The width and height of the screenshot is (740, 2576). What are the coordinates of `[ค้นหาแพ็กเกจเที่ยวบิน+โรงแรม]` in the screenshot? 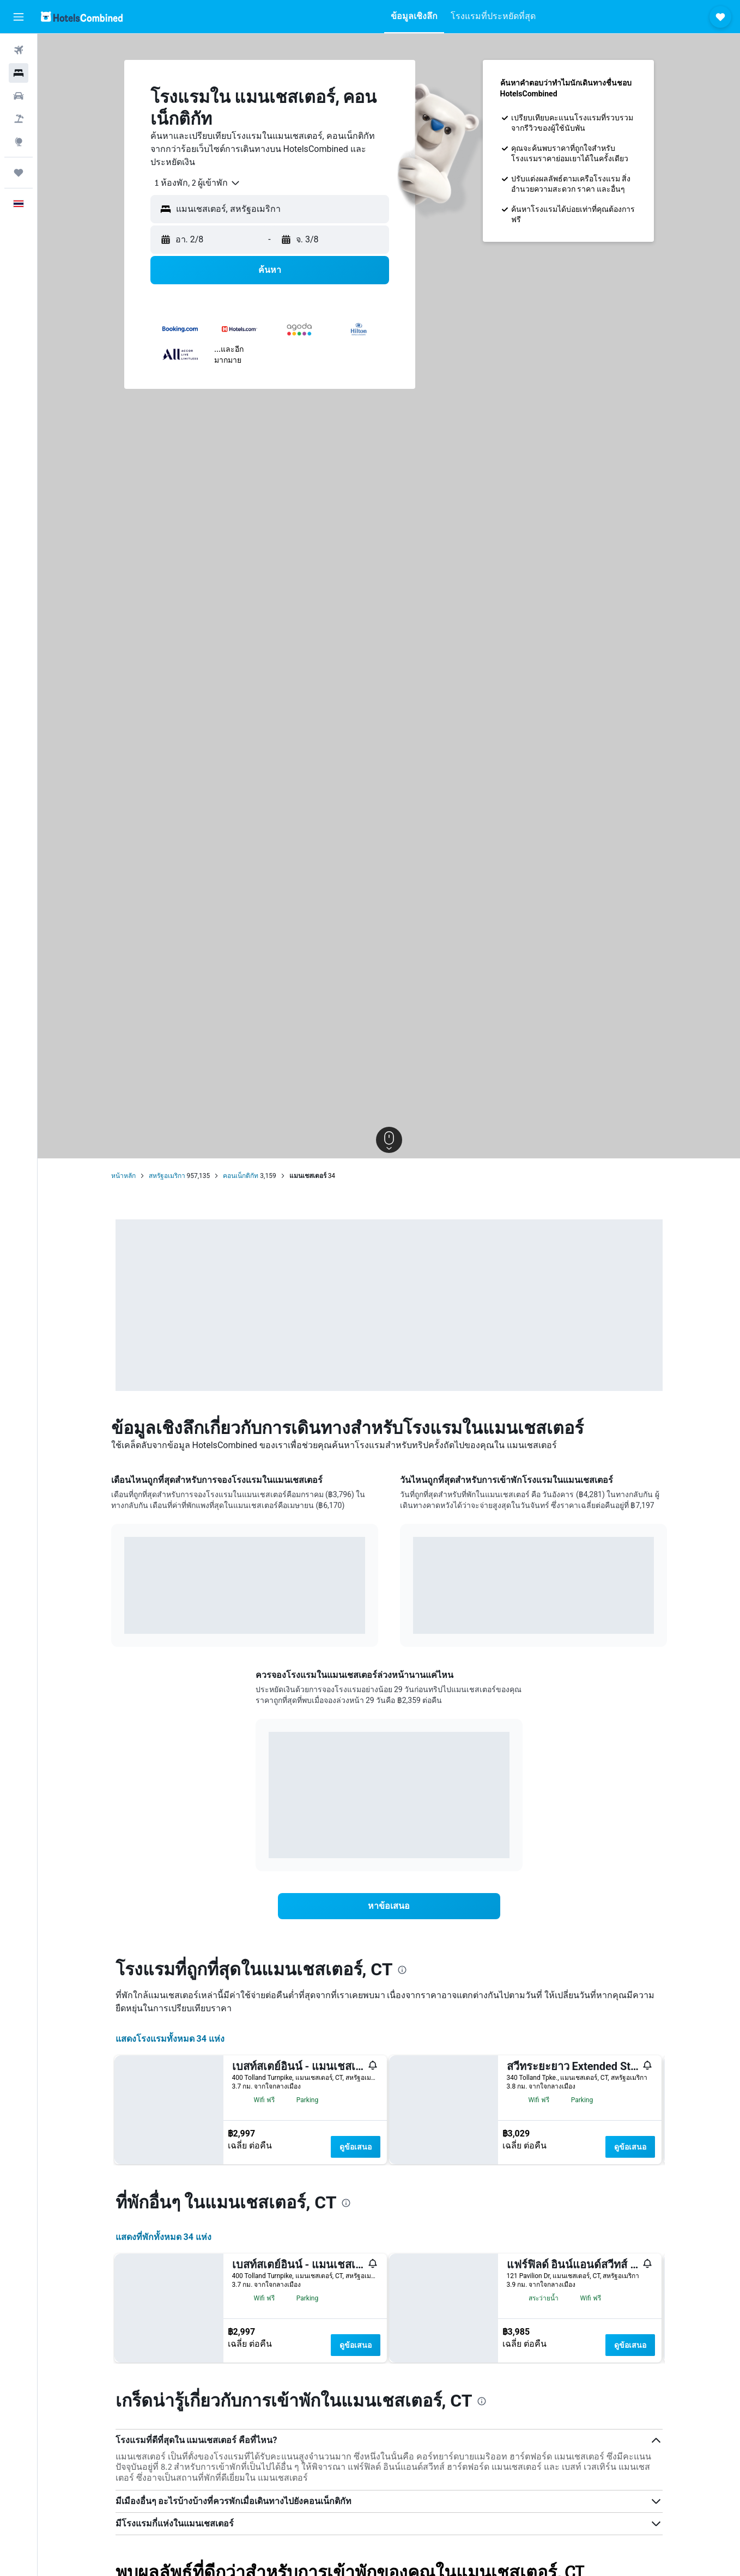 It's located at (18, 119).